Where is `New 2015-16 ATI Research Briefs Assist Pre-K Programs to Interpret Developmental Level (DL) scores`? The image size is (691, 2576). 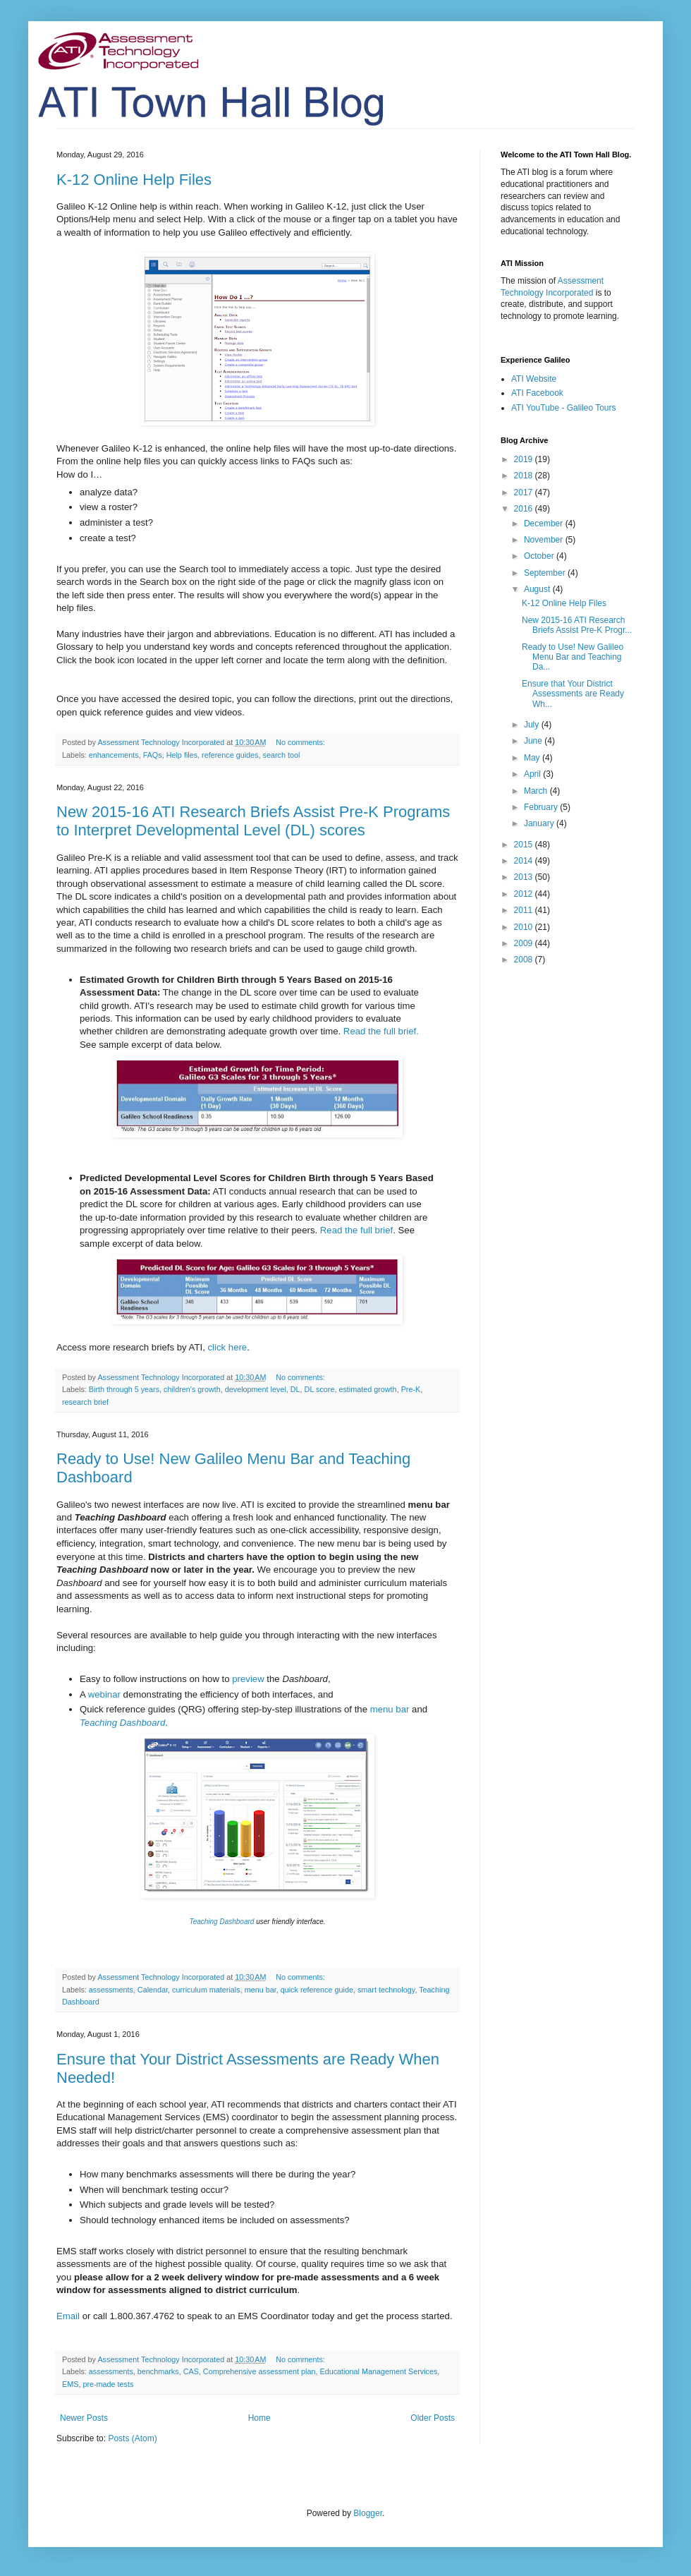
New 2015-16 ATI Research Briefs Assist Pre-K Programs to Interpret Developmental Level (DL) scores is located at coordinates (253, 821).